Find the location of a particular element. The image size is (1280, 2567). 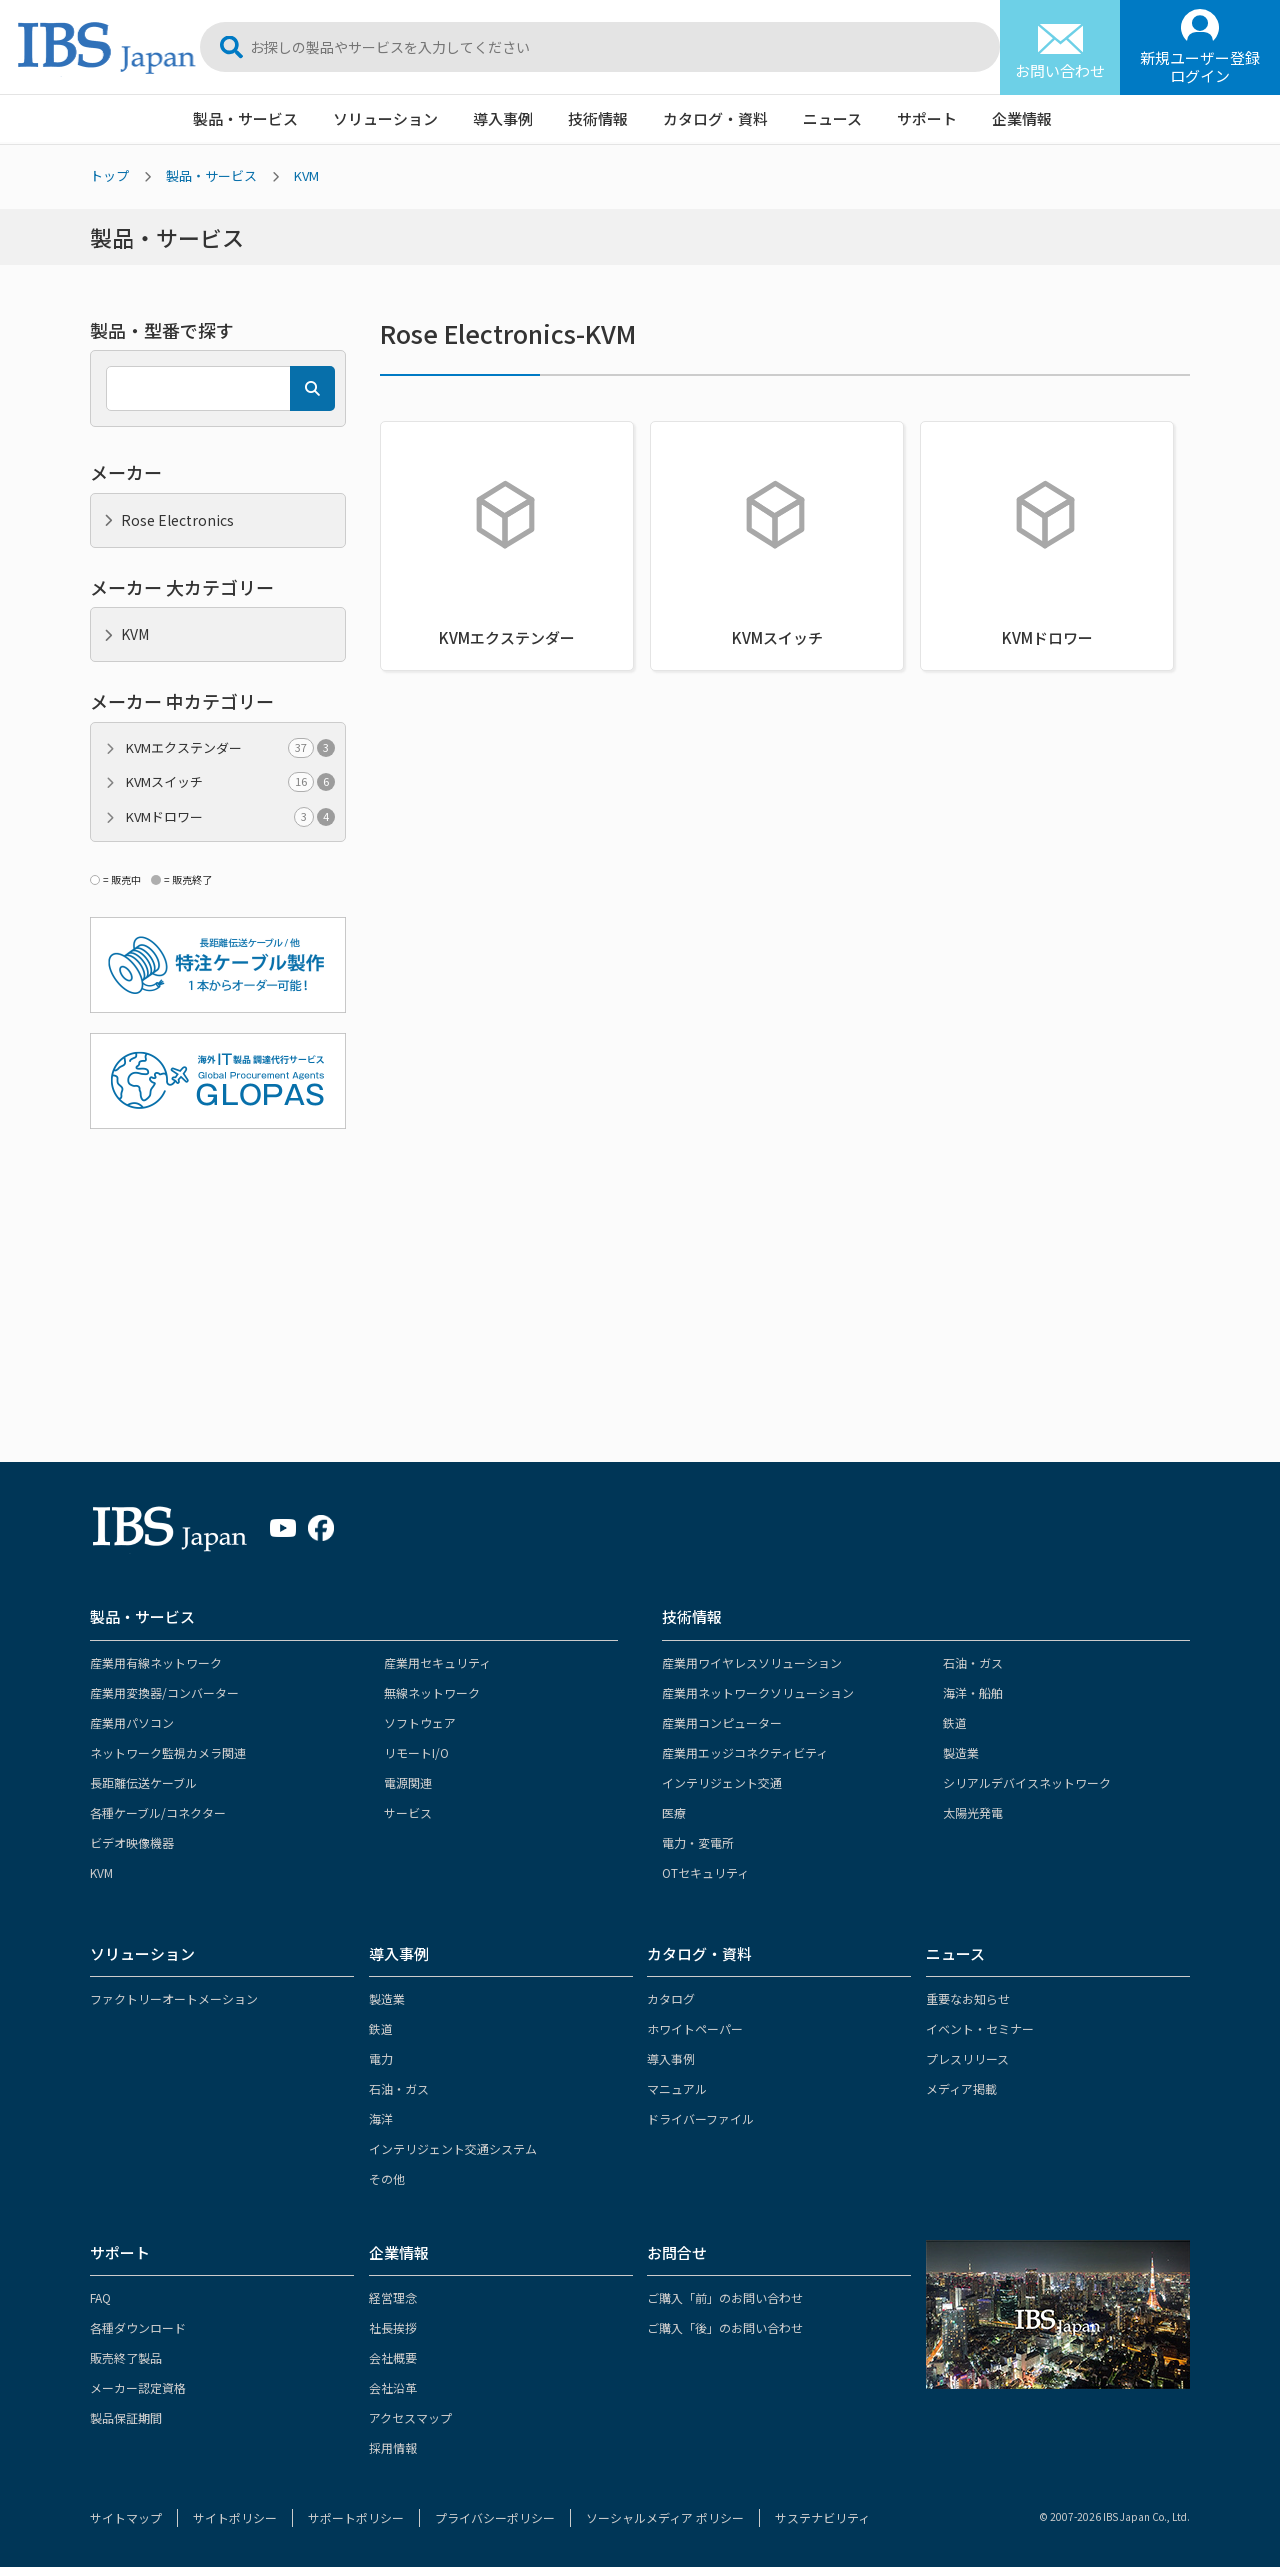

KVM is located at coordinates (306, 175).